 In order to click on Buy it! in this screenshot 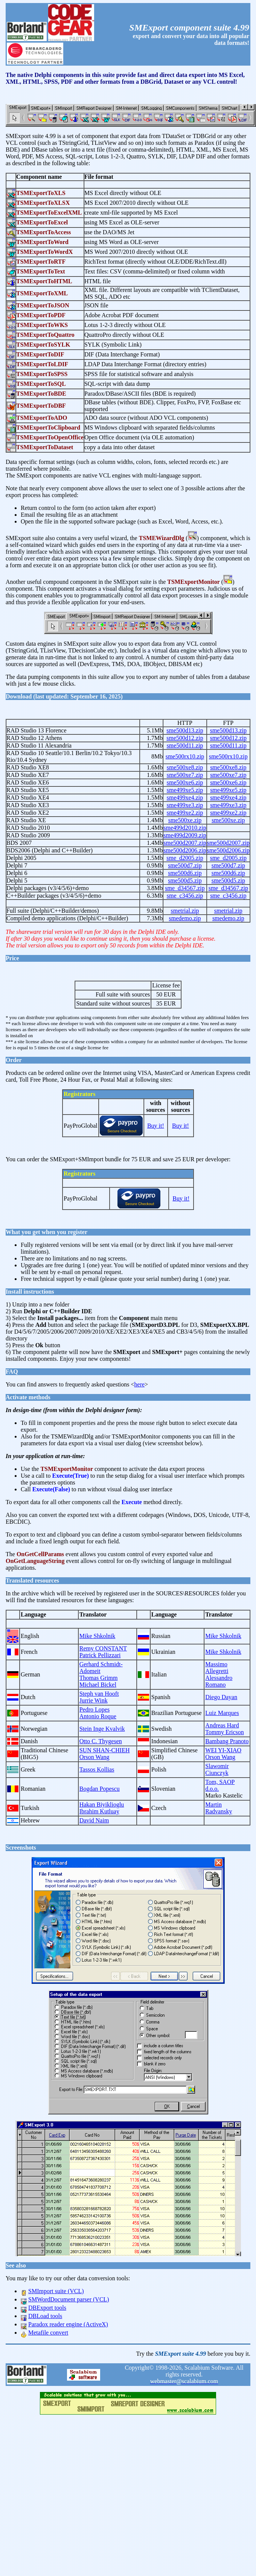, I will do `click(155, 1125)`.